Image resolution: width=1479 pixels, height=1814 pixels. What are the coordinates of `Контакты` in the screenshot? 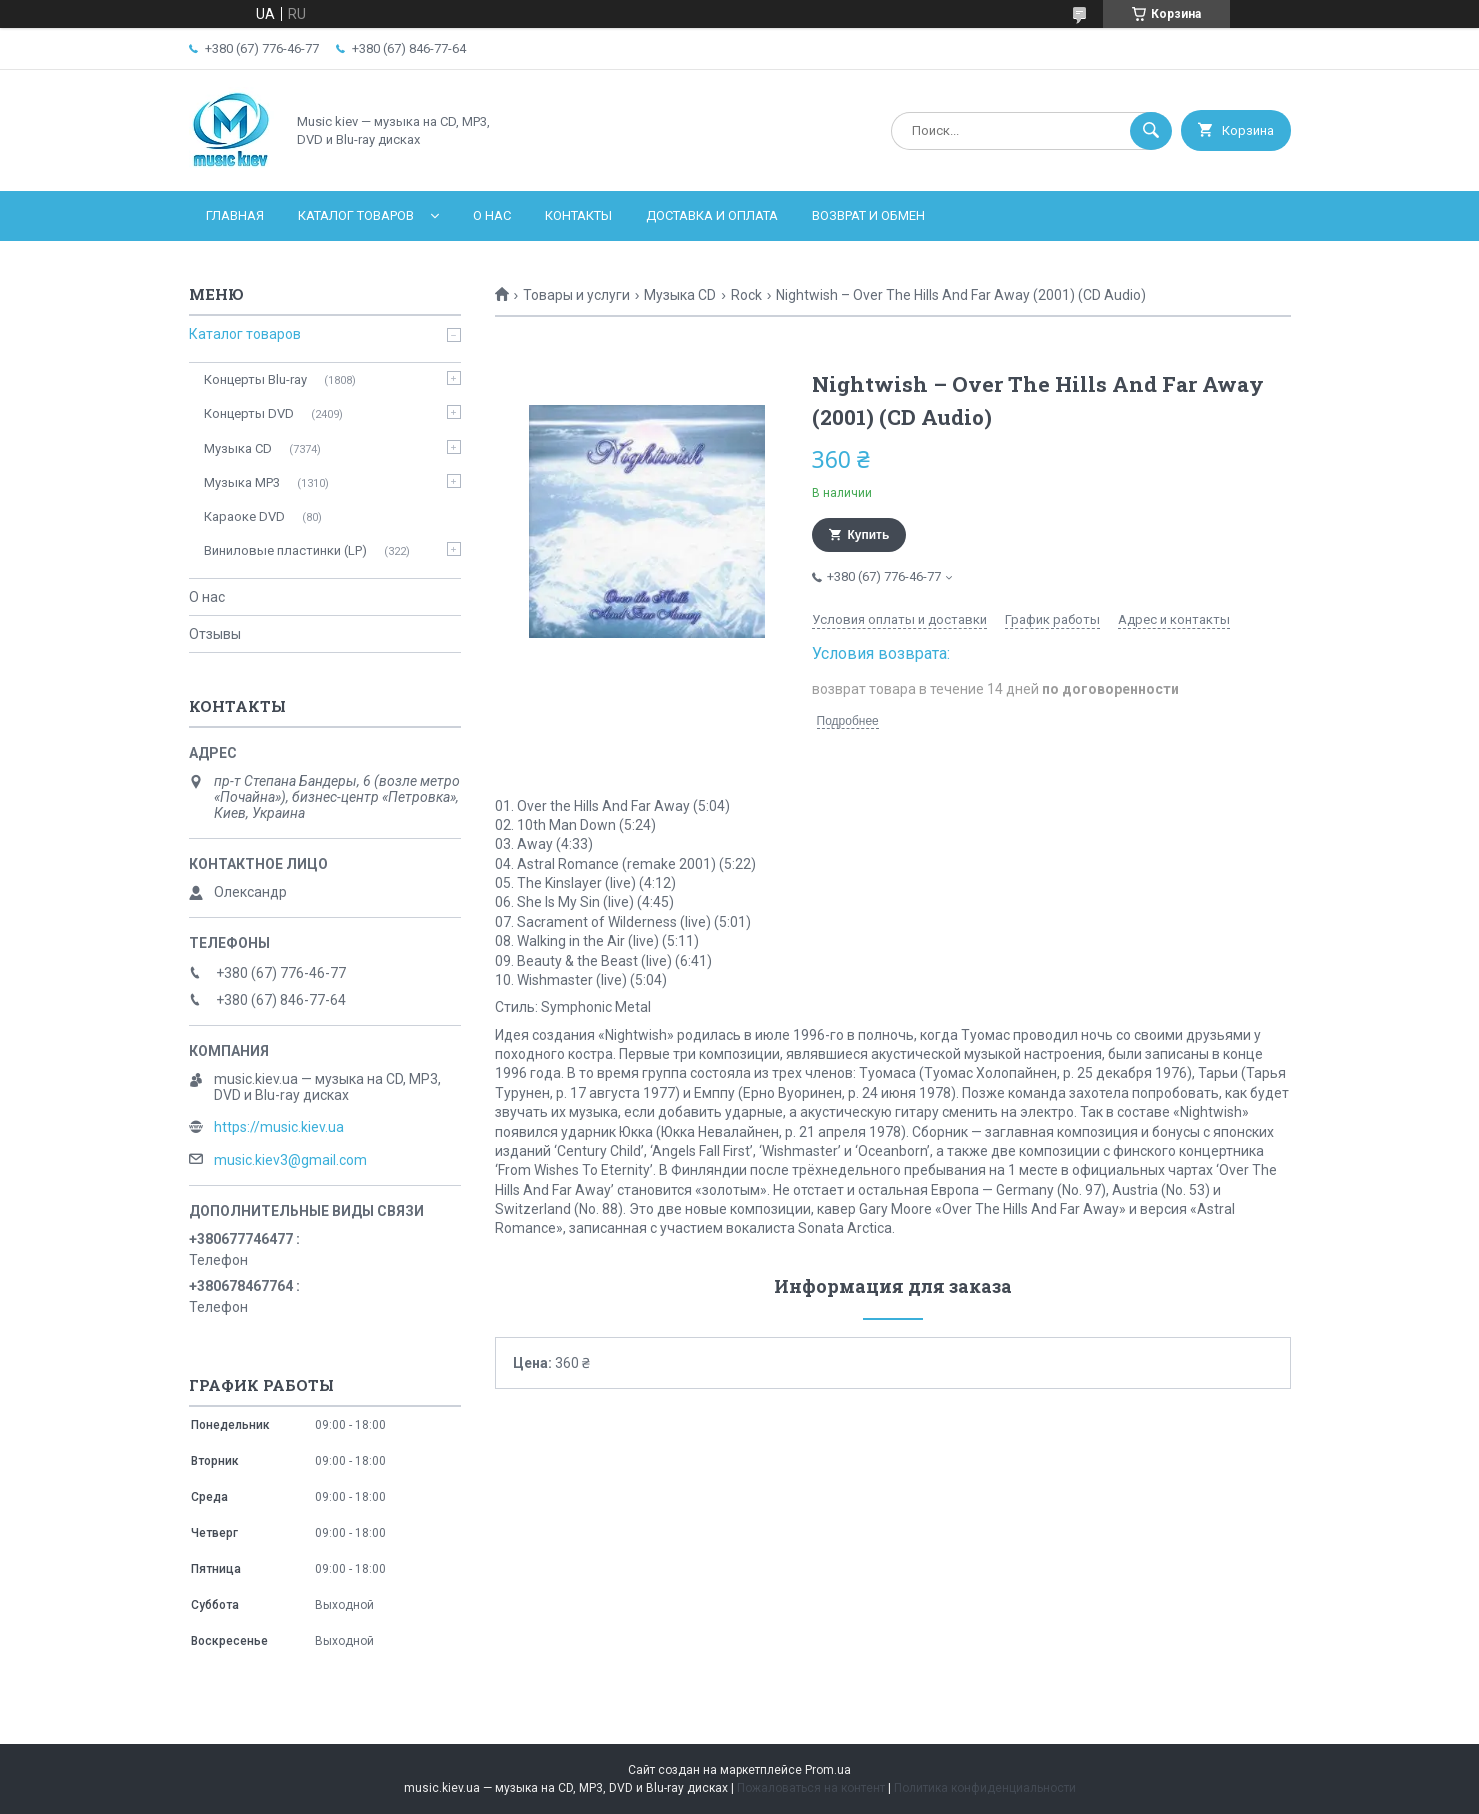 It's located at (578, 215).